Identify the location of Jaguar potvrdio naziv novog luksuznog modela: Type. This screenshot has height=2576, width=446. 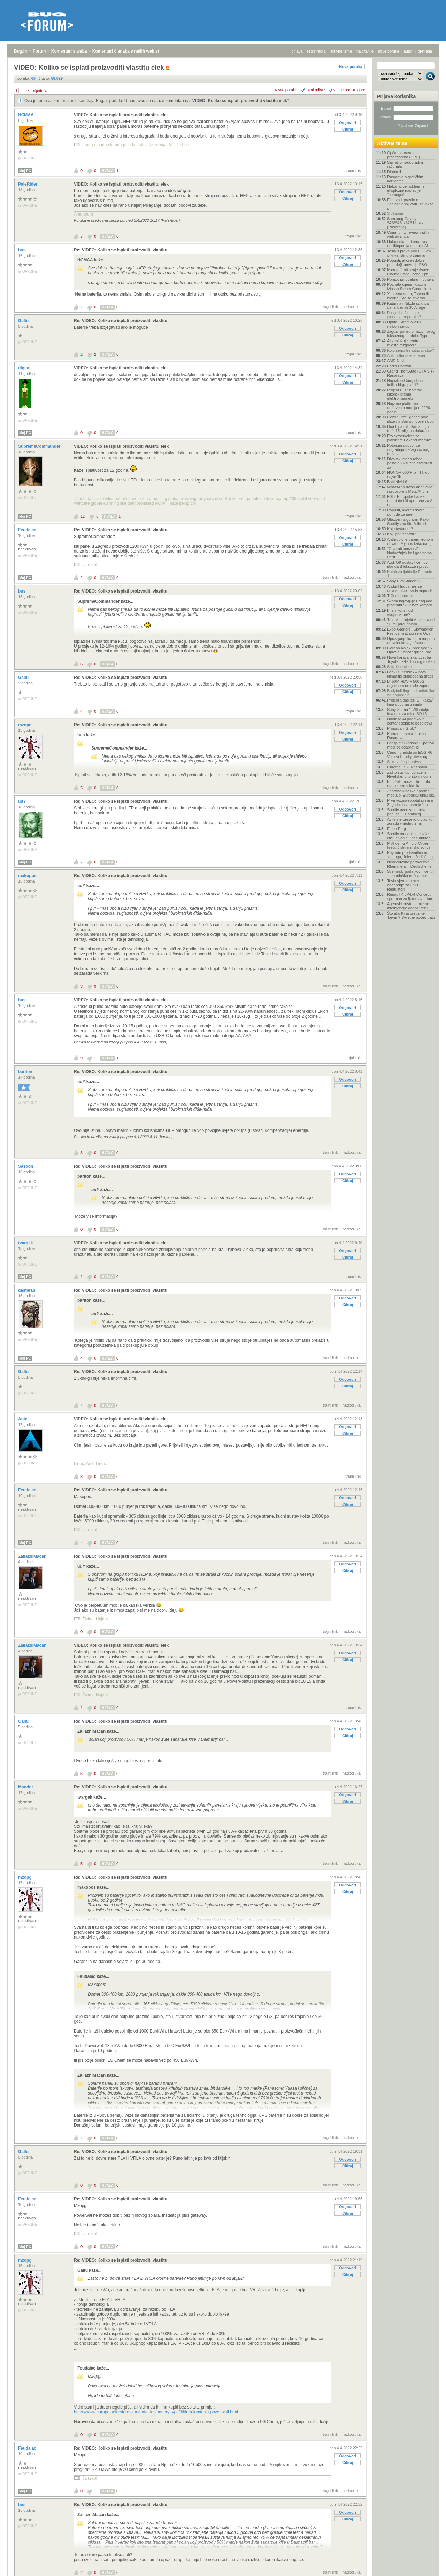
(411, 333).